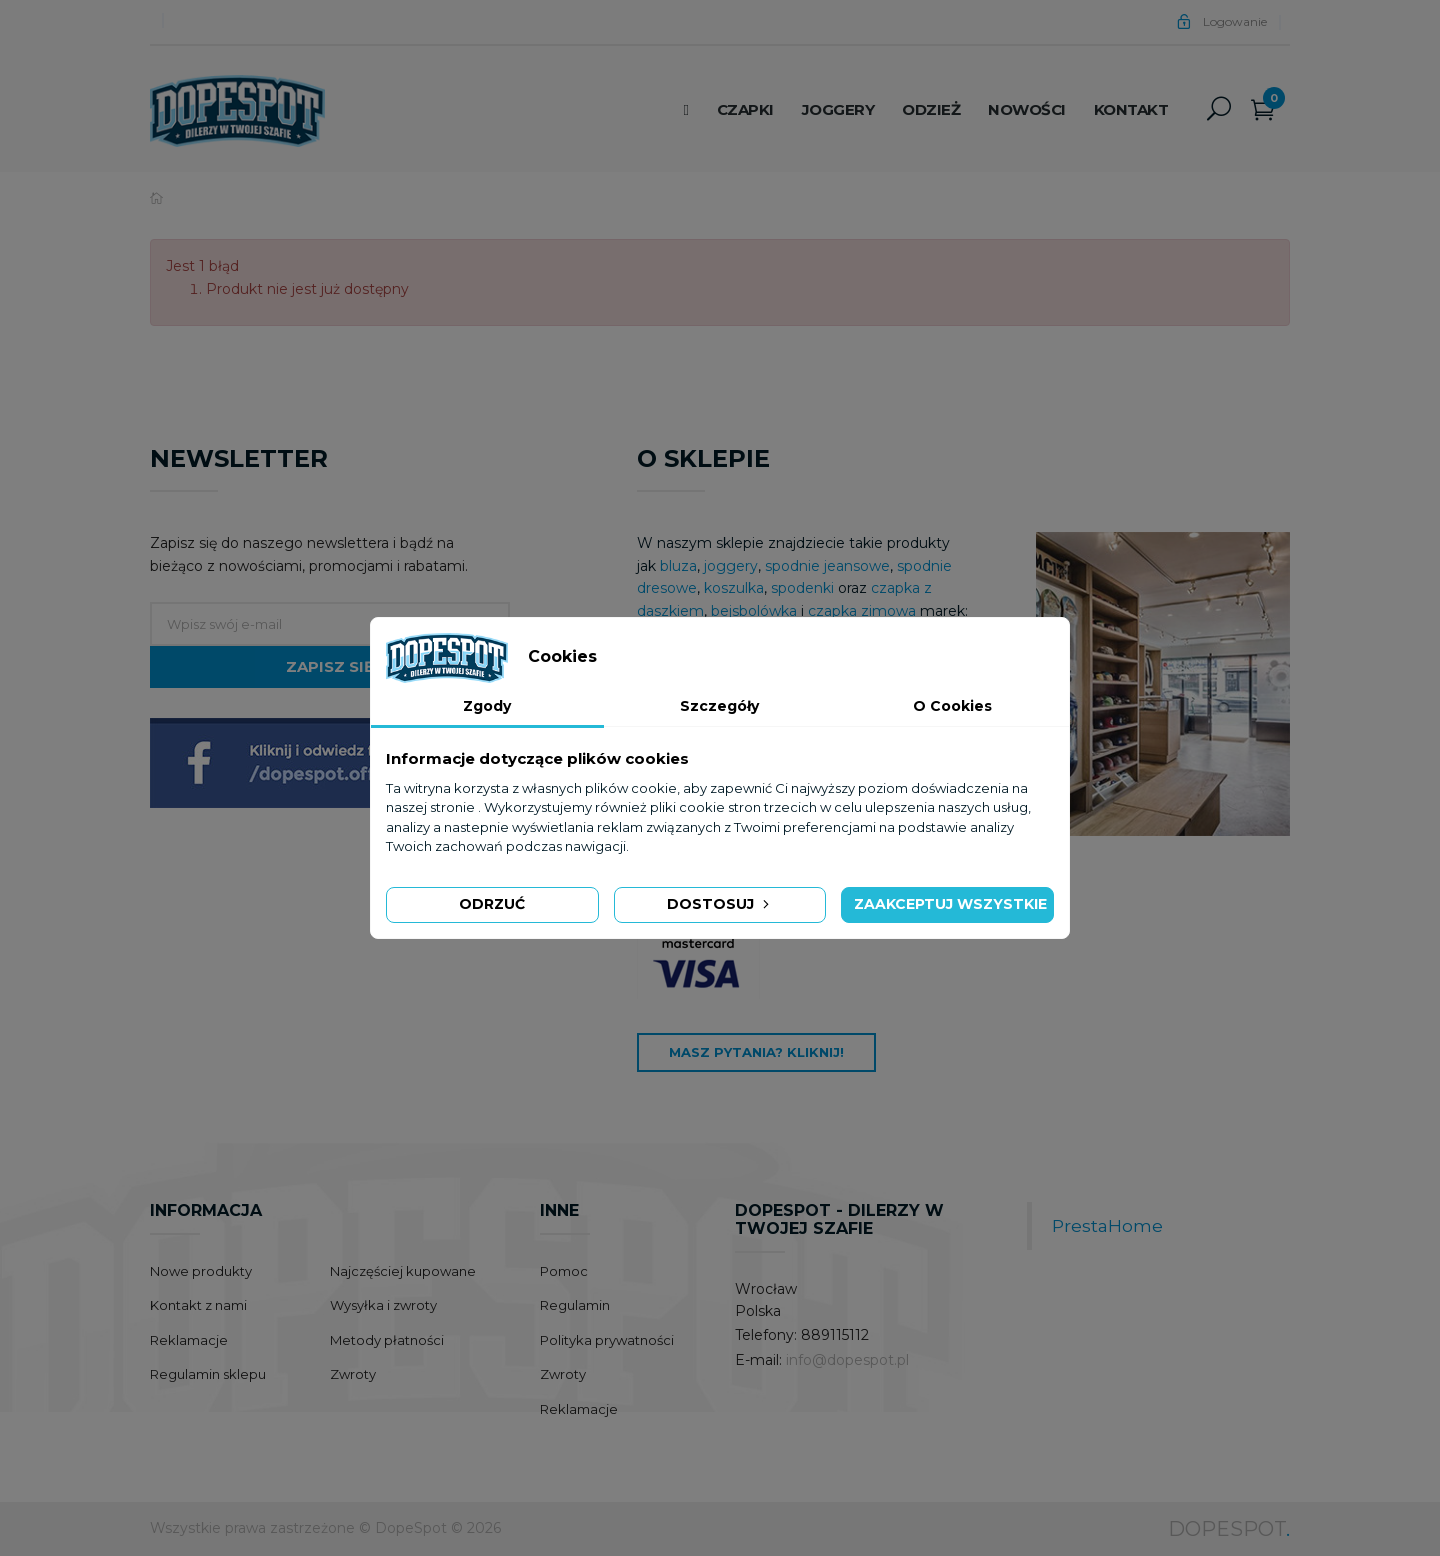 Image resolution: width=1440 pixels, height=1556 pixels. What do you see at coordinates (607, 1340) in the screenshot?
I see `Polityka prywatności` at bounding box center [607, 1340].